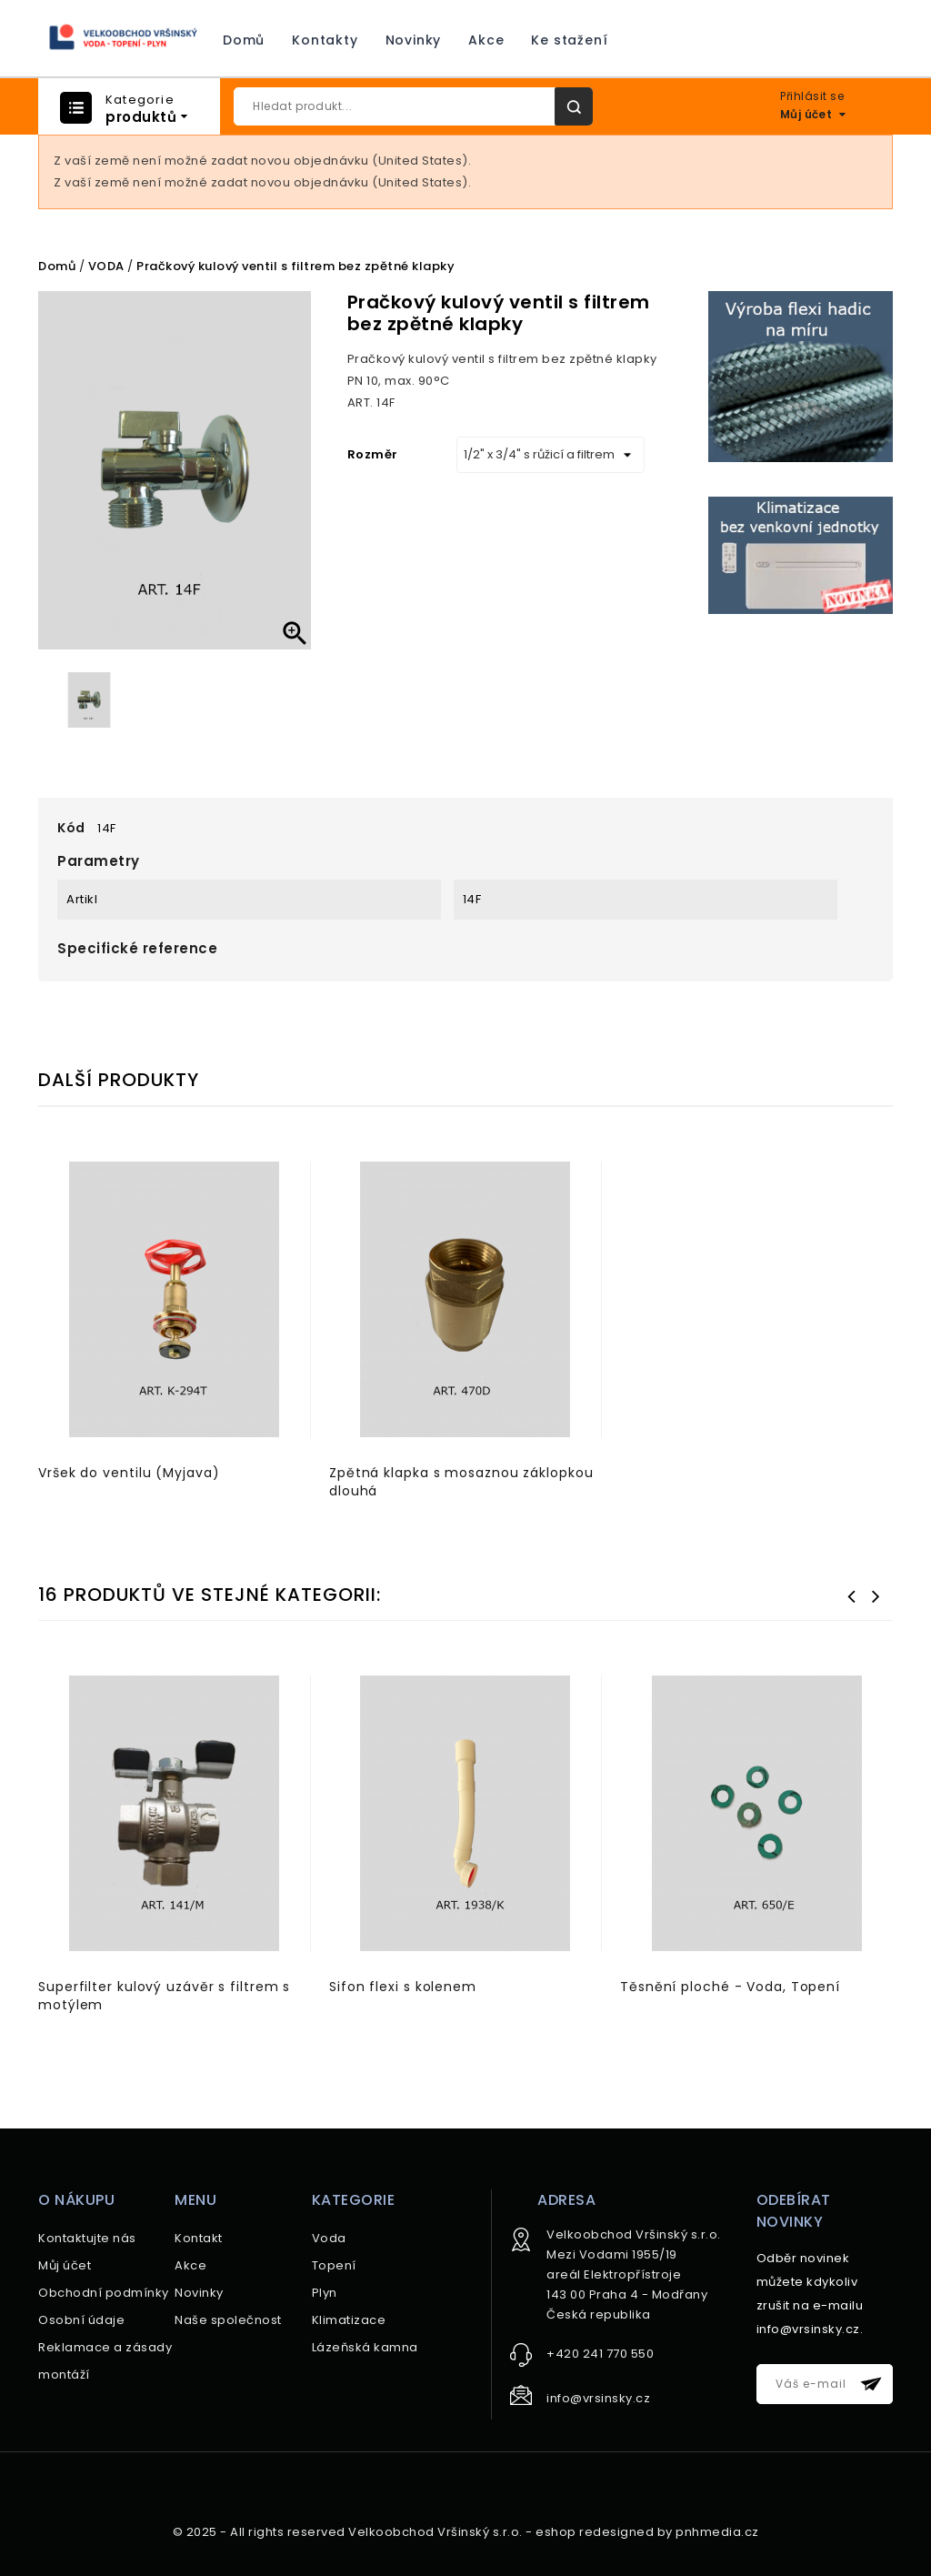 This screenshot has height=2576, width=931. Describe the element at coordinates (71, 828) in the screenshot. I see `Kód` at that location.